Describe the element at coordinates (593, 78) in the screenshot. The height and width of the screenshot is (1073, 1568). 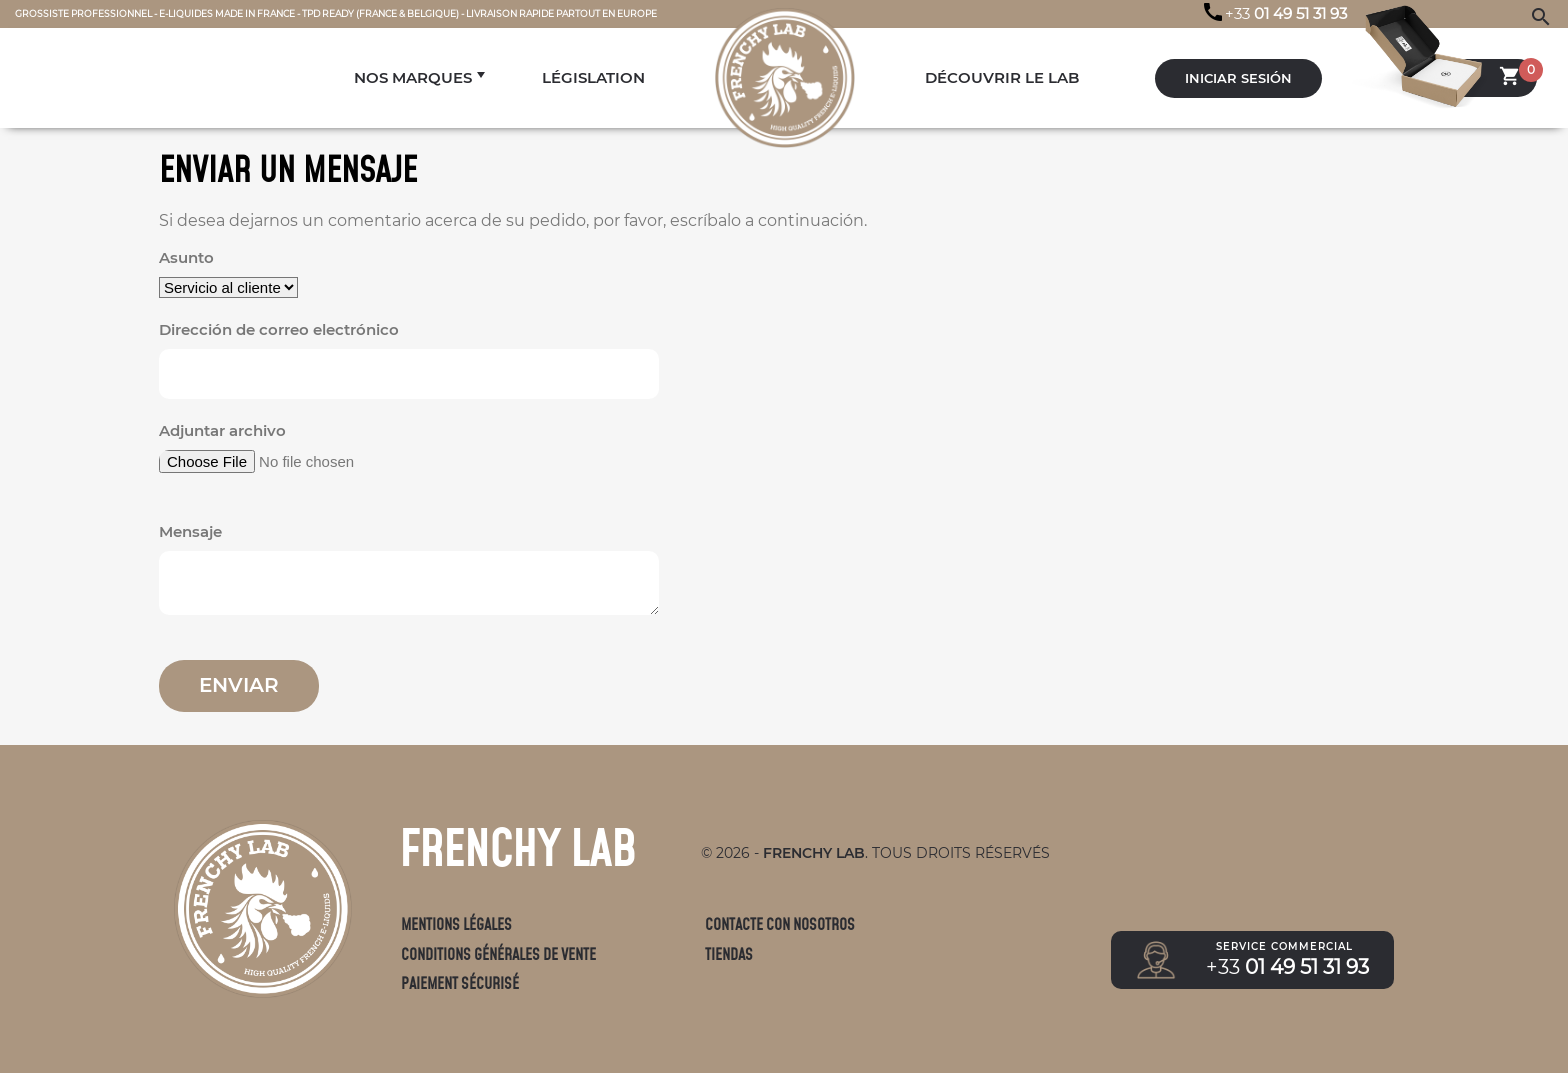
I see `LÉGISLATION` at that location.